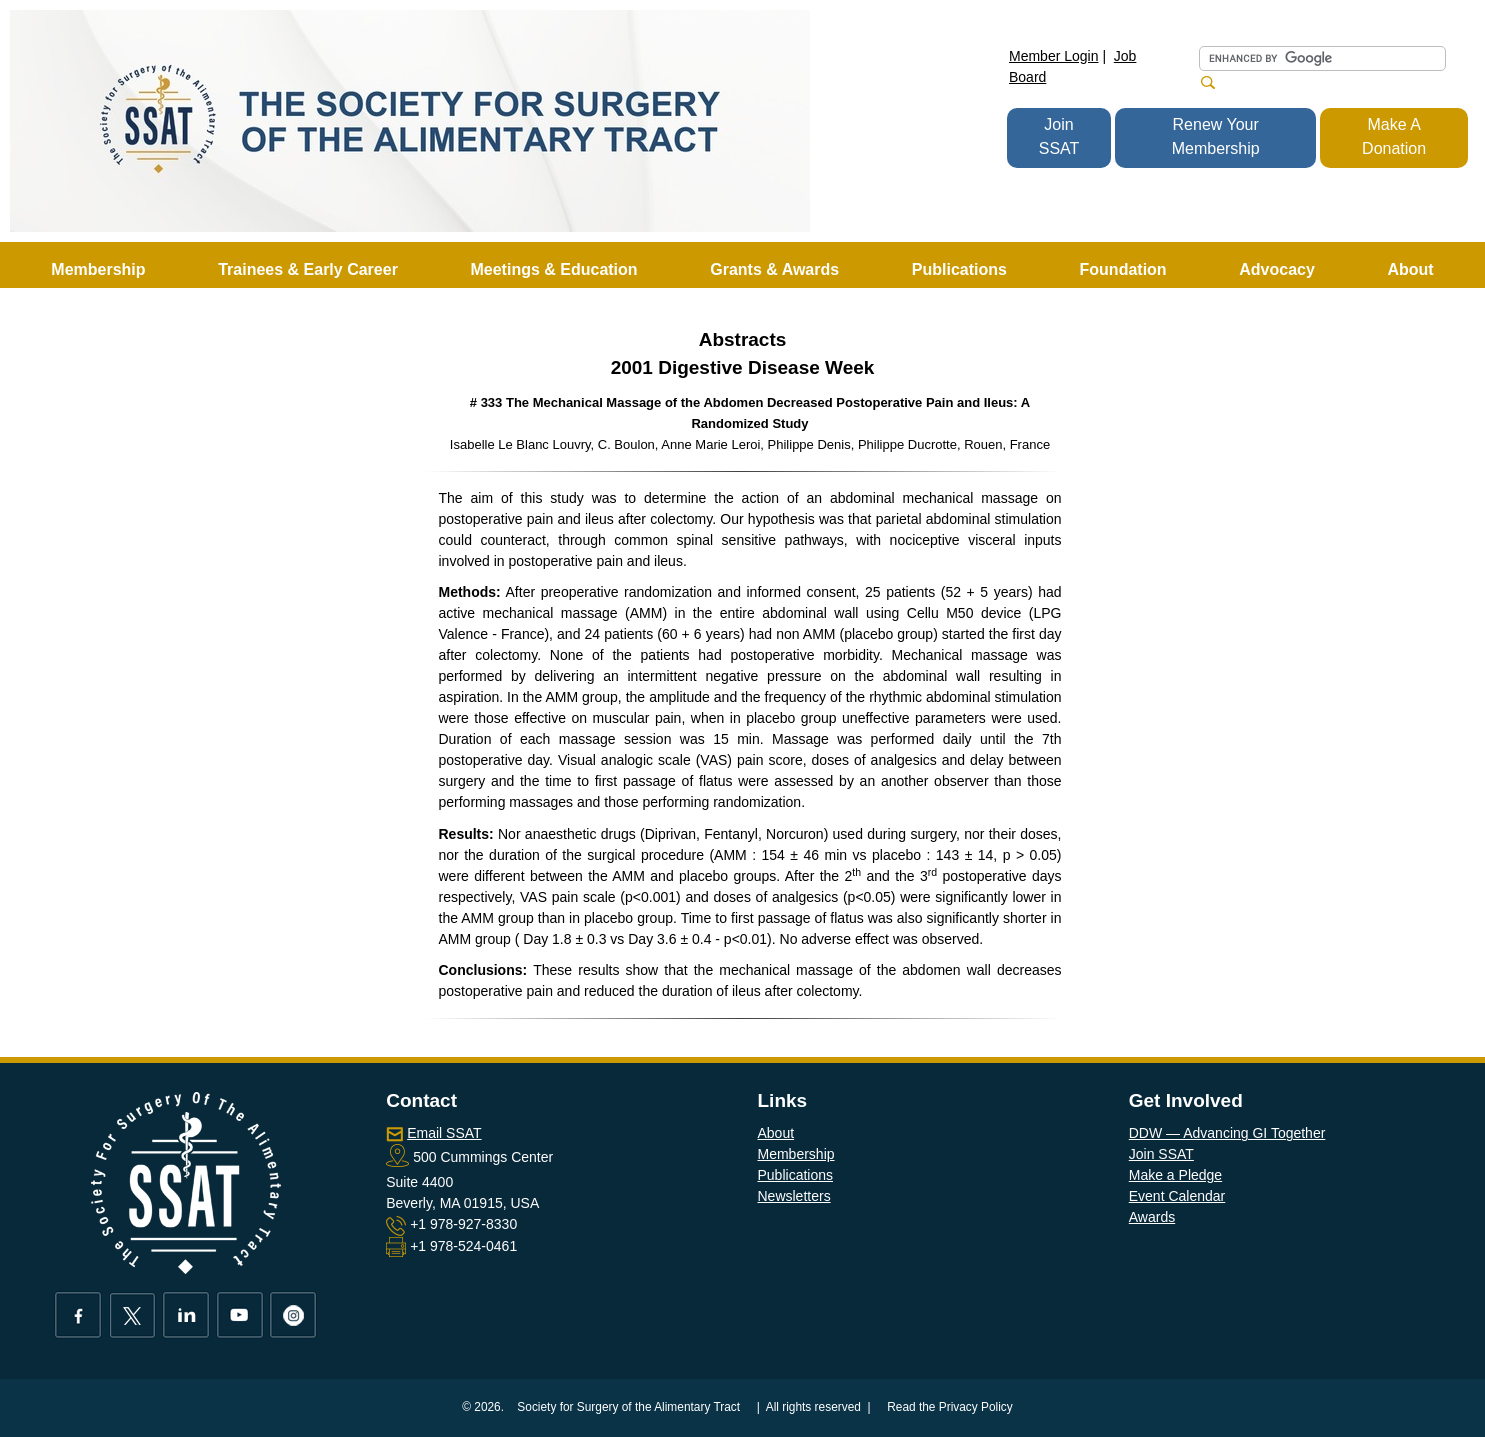  Describe the element at coordinates (1410, 269) in the screenshot. I see `About [button]` at that location.